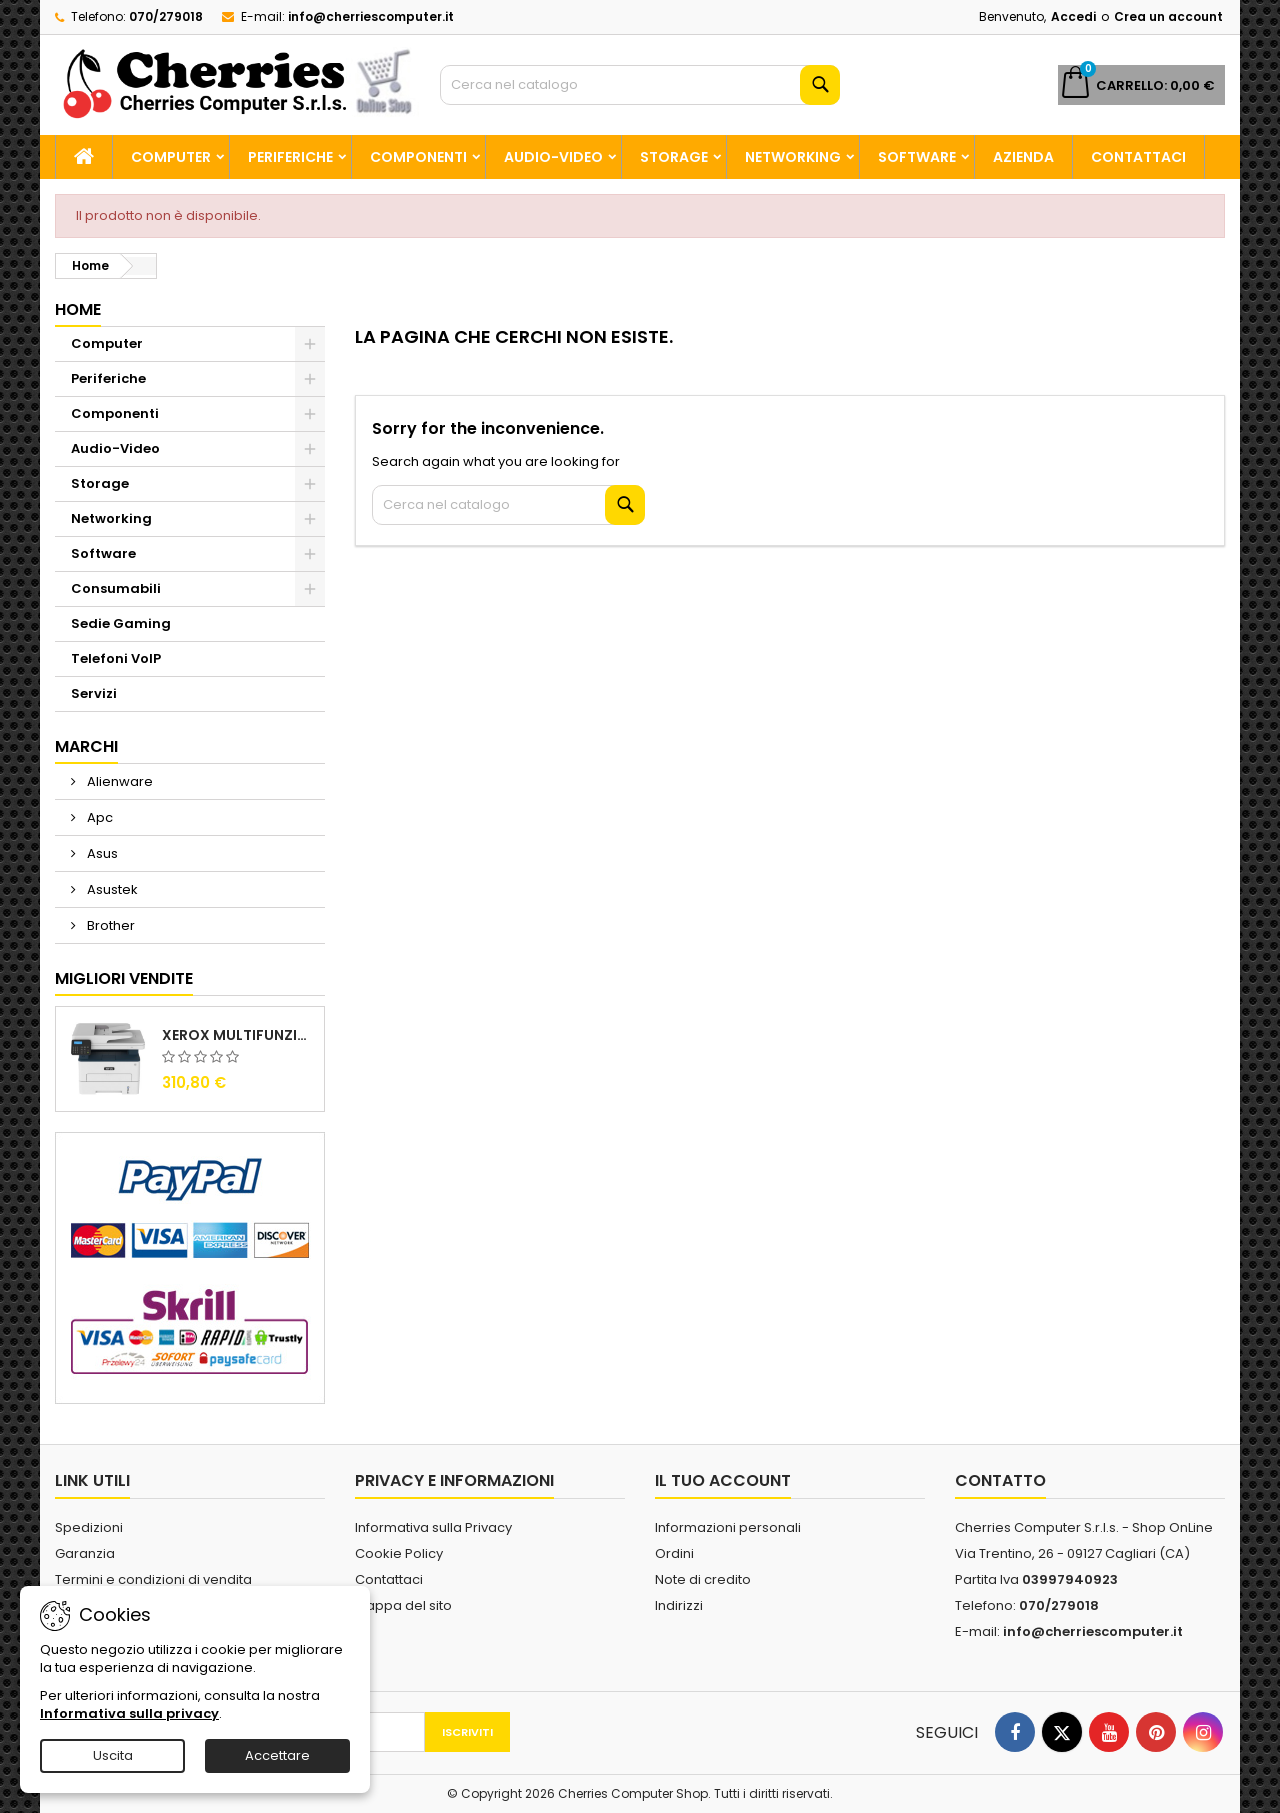 This screenshot has height=1813, width=1280. What do you see at coordinates (111, 889) in the screenshot?
I see `Asustek` at bounding box center [111, 889].